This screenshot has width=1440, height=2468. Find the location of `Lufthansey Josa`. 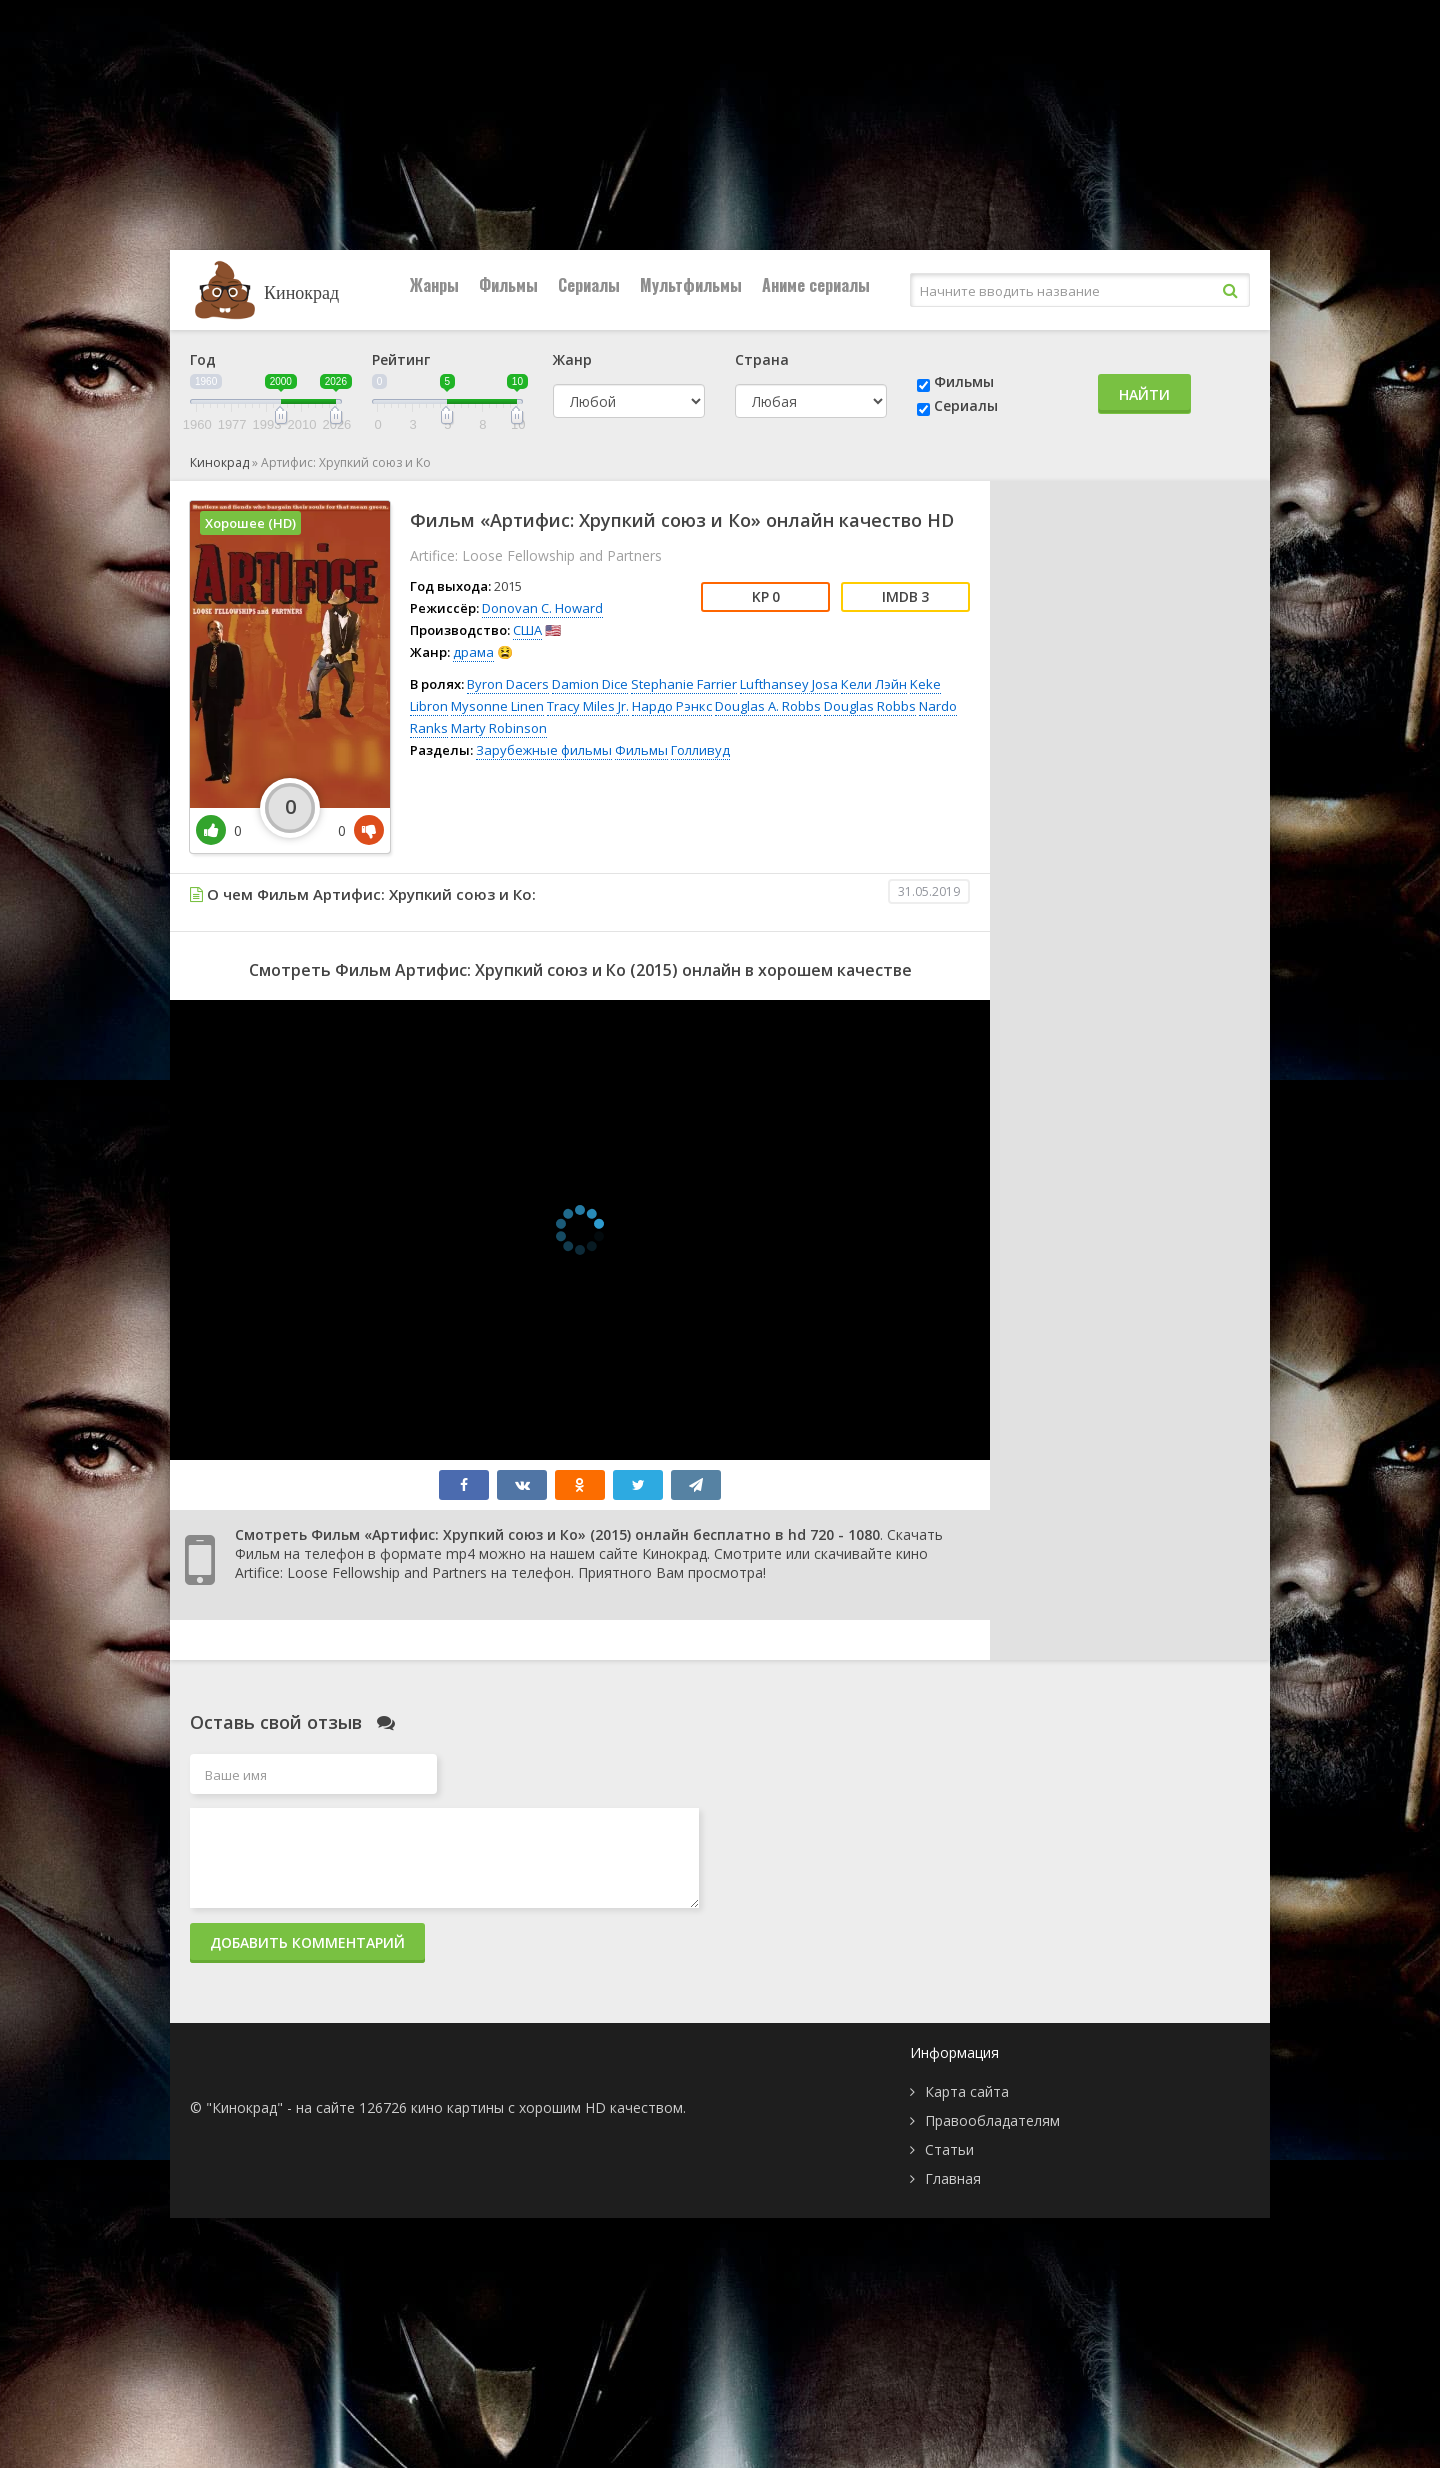

Lufthansey Josa is located at coordinates (789, 684).